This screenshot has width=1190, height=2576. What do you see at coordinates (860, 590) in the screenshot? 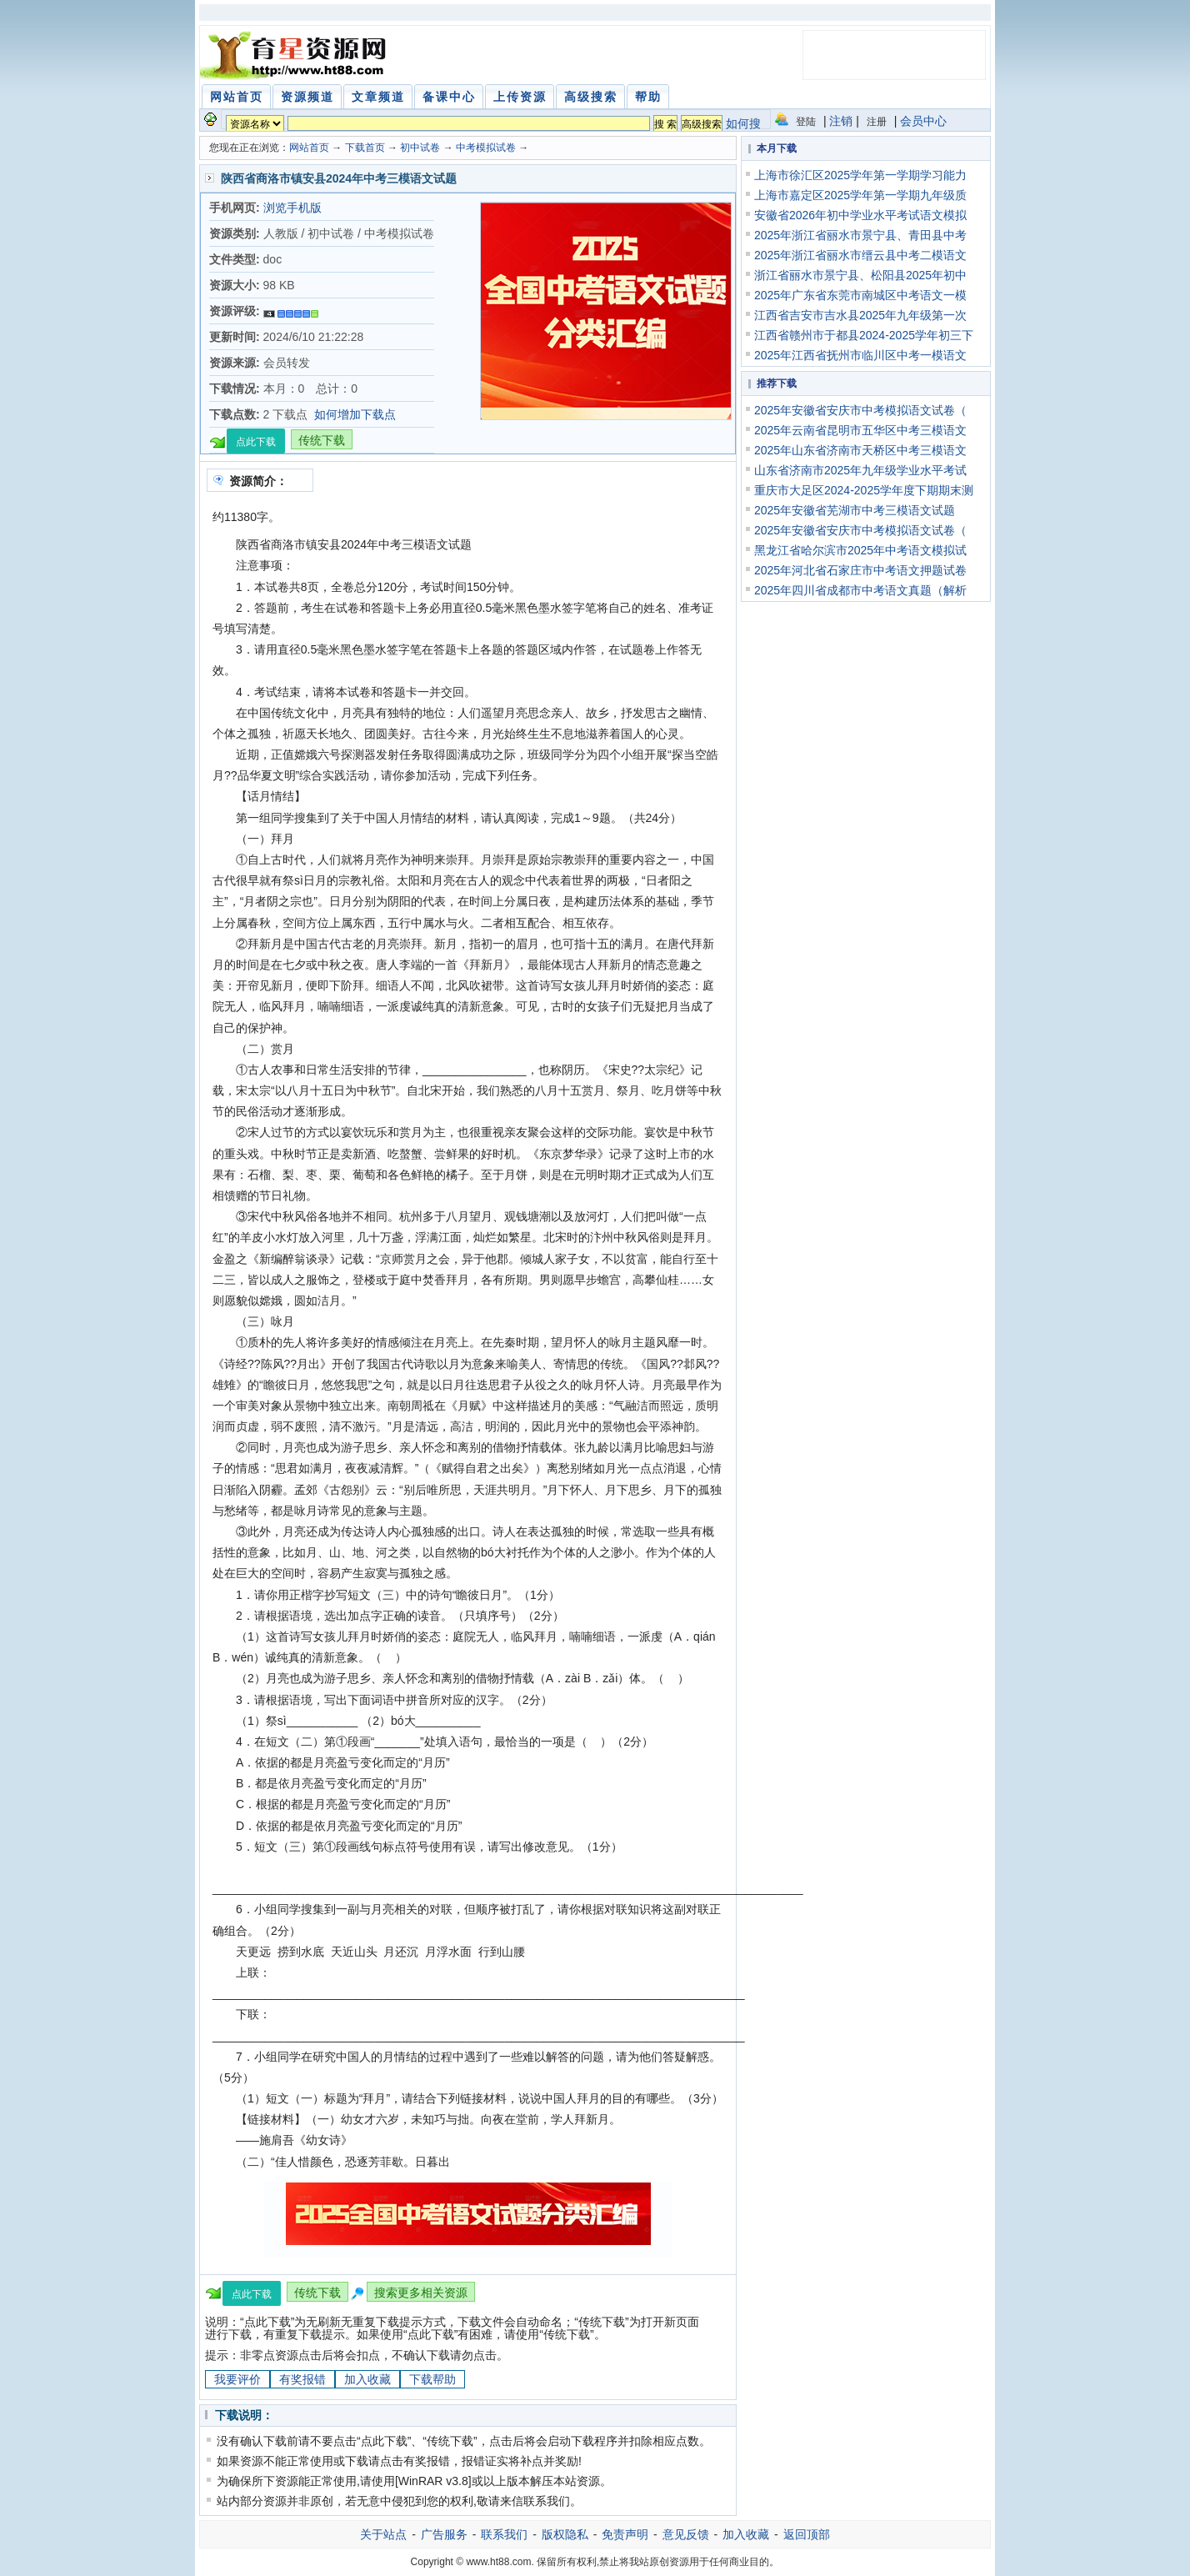
I see `2025年四川省成都市中考语文真题（解析` at bounding box center [860, 590].